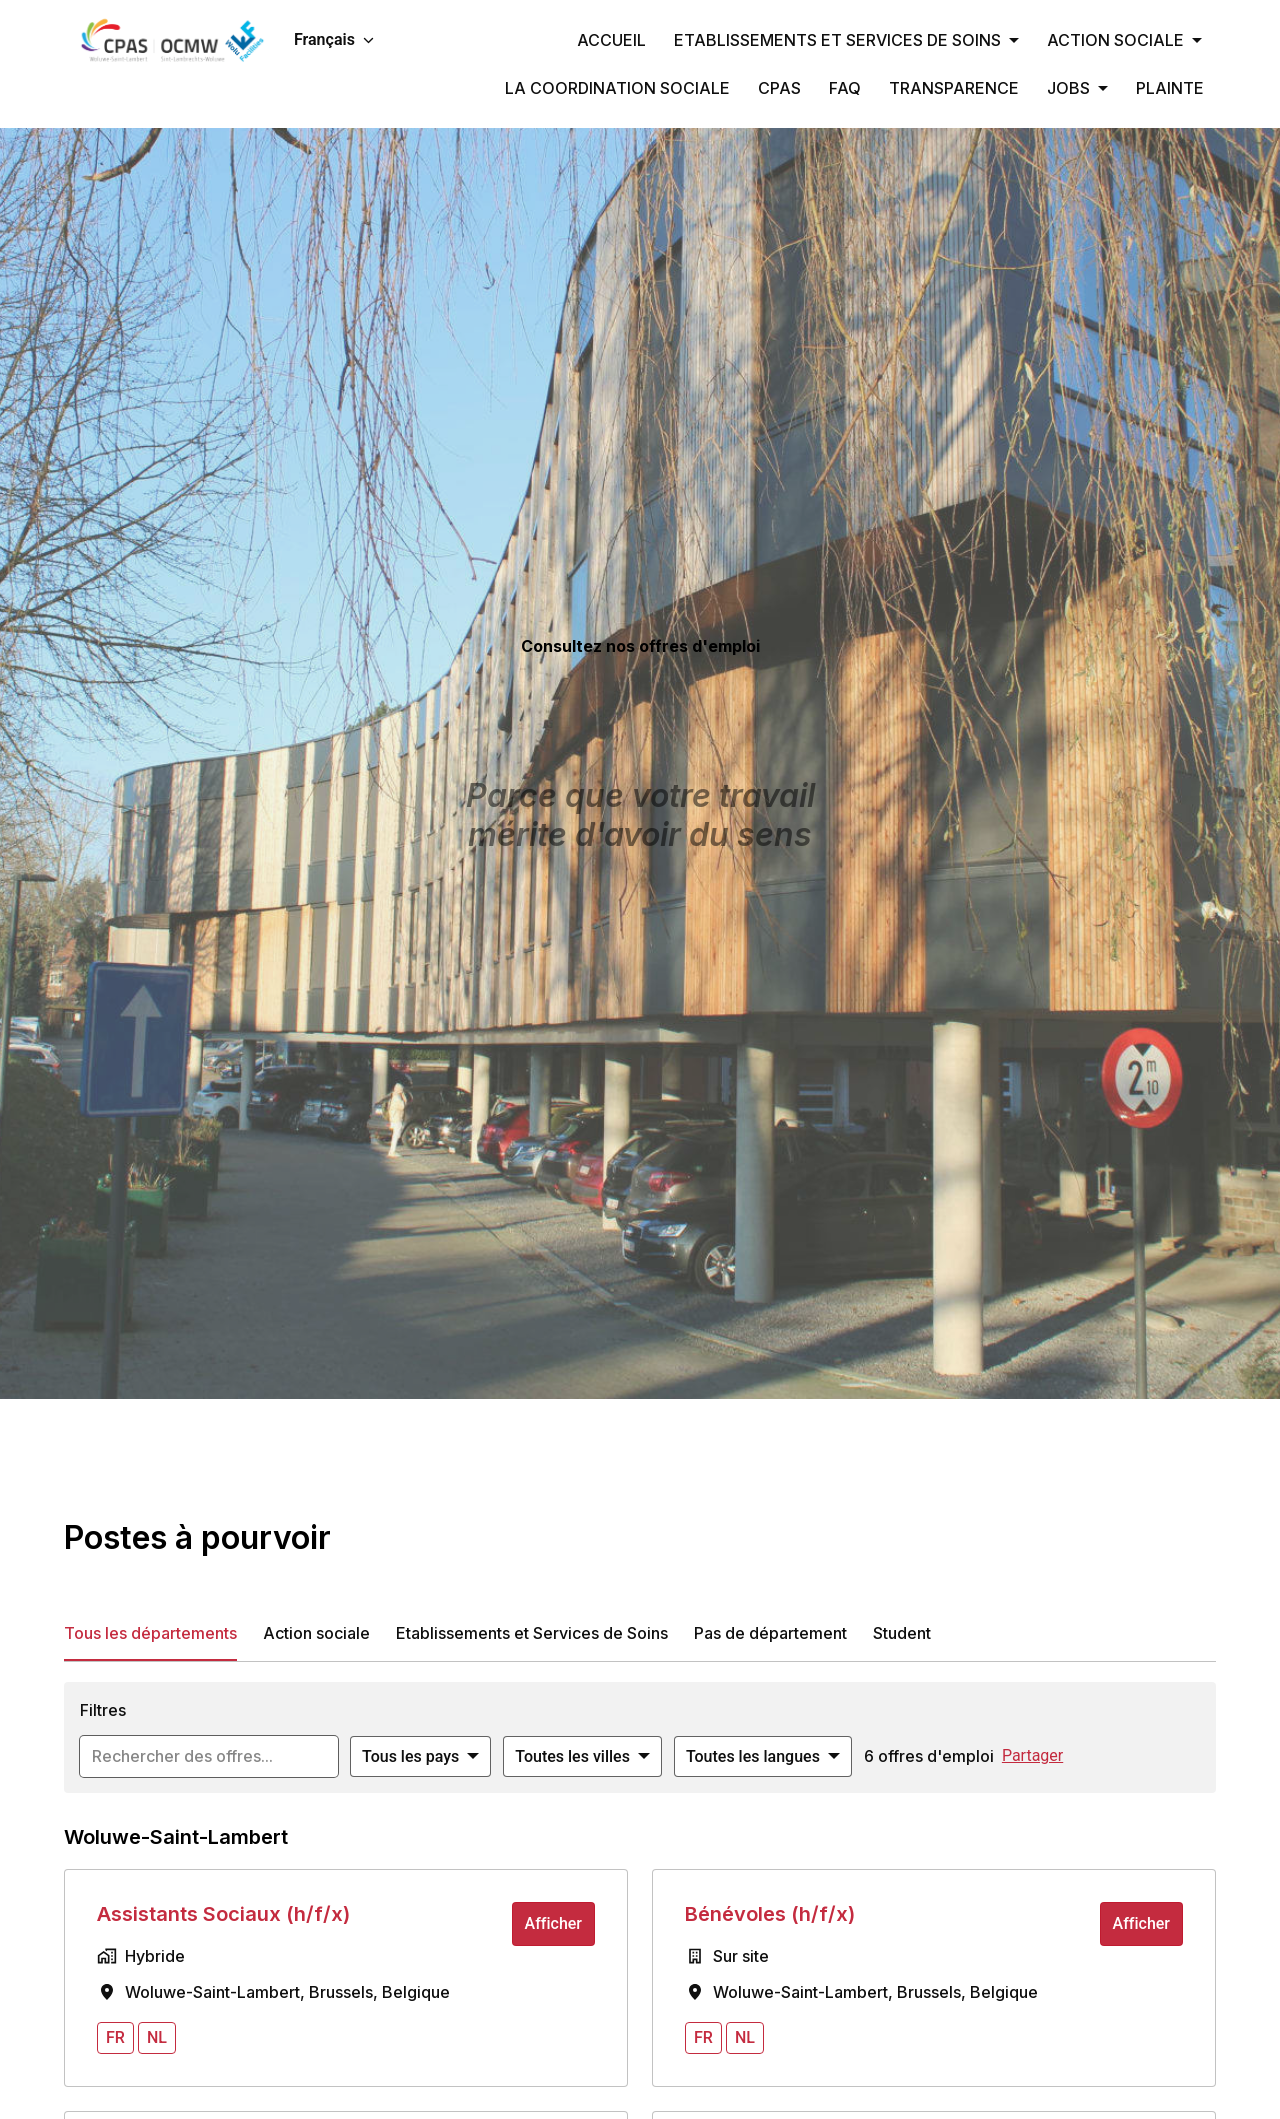  What do you see at coordinates (420, 1757) in the screenshot?
I see `[Sélectionnez les pays par lesquels vous souhaitez filtrer les offres]` at bounding box center [420, 1757].